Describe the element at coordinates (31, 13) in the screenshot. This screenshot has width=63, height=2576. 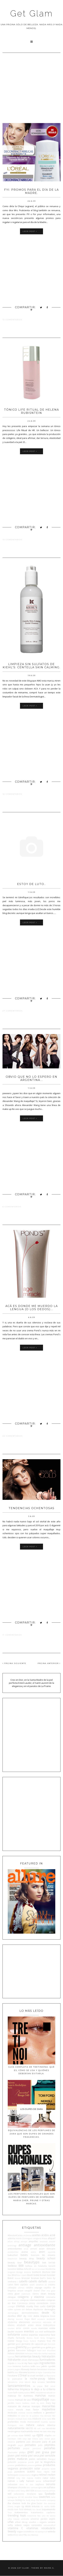
I see `Get Glam` at that location.